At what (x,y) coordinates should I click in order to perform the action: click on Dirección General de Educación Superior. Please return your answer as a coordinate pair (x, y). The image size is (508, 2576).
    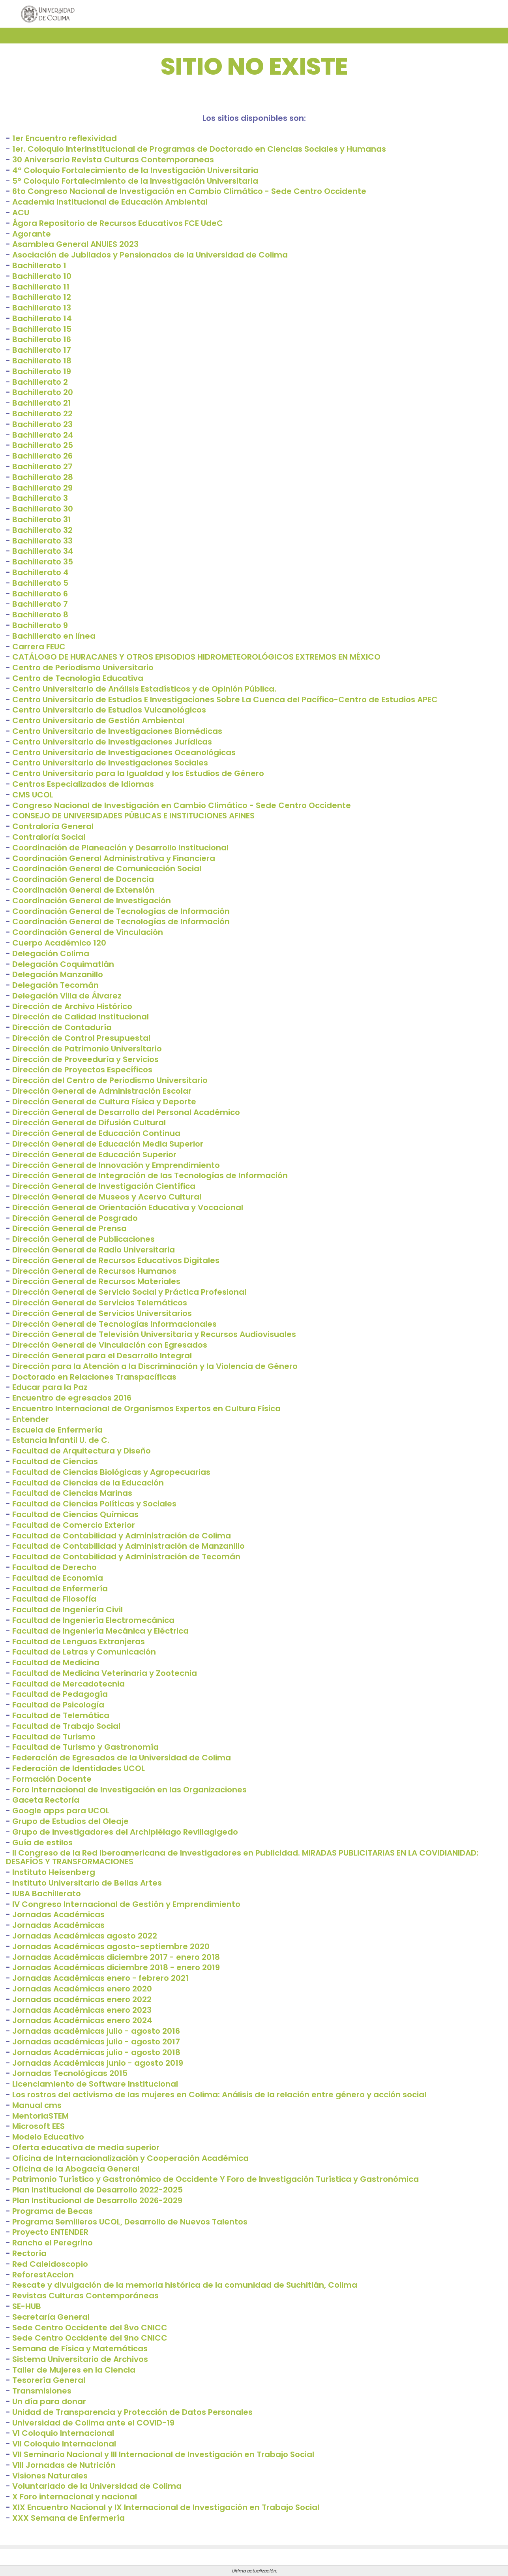
    Looking at the image, I should click on (94, 1154).